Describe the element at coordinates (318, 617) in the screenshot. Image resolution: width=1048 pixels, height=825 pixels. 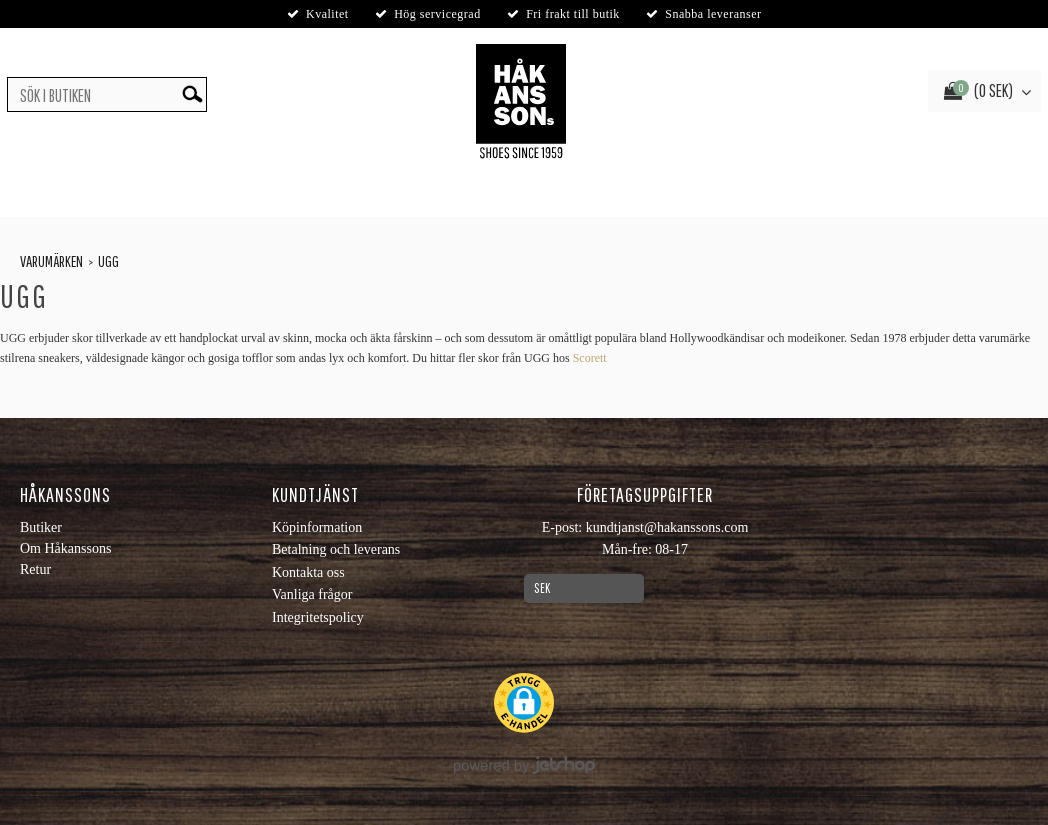
I see `Integritetspolicy` at that location.